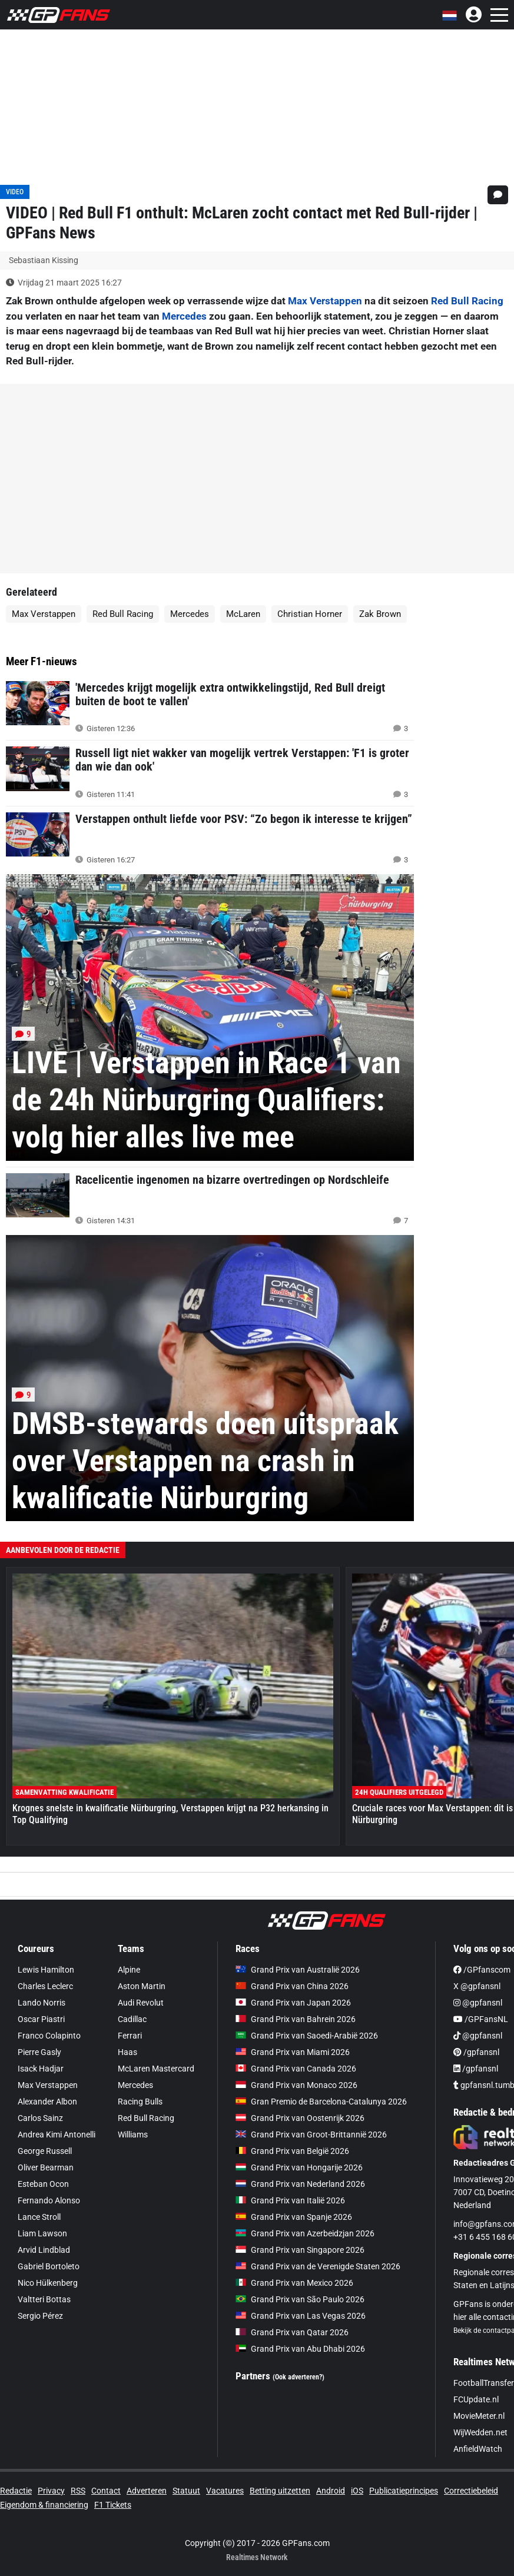  What do you see at coordinates (307, 2035) in the screenshot?
I see `Grand Prix van Saoedi-Arabië 2026` at bounding box center [307, 2035].